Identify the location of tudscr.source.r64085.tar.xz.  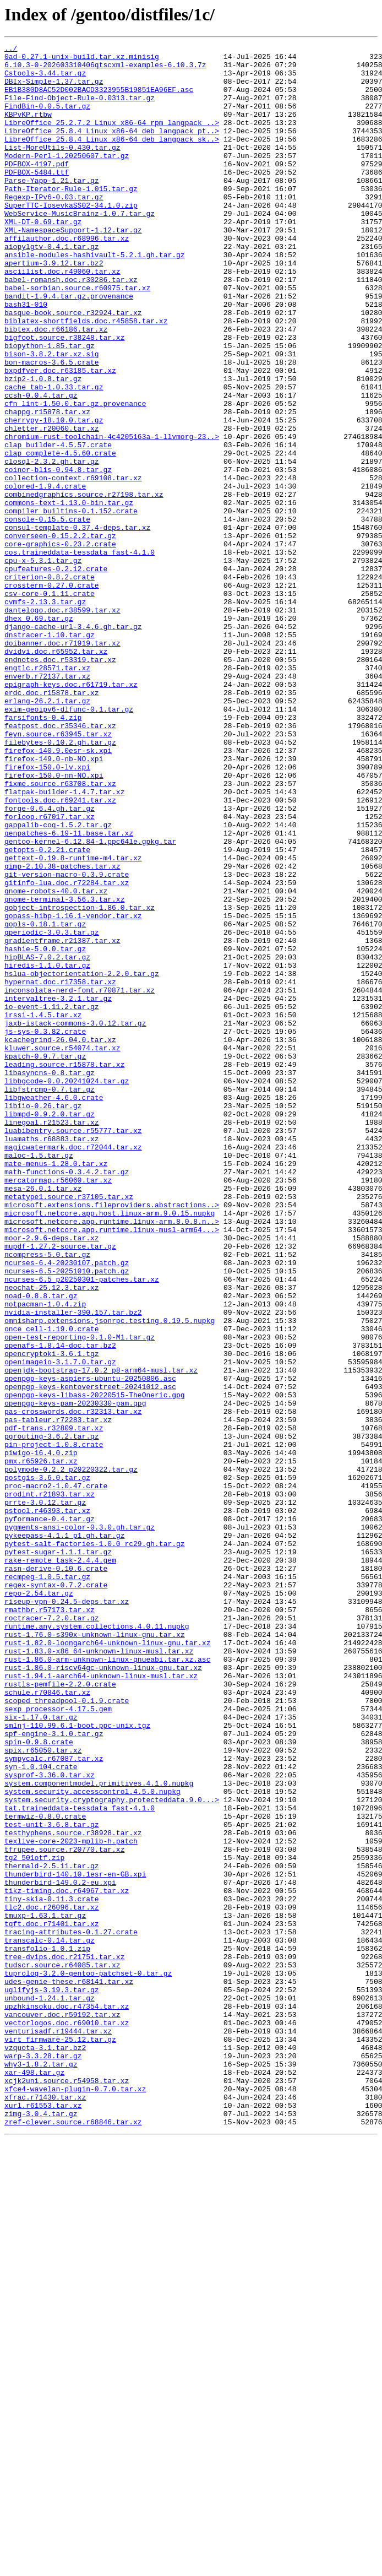
(62, 2350).